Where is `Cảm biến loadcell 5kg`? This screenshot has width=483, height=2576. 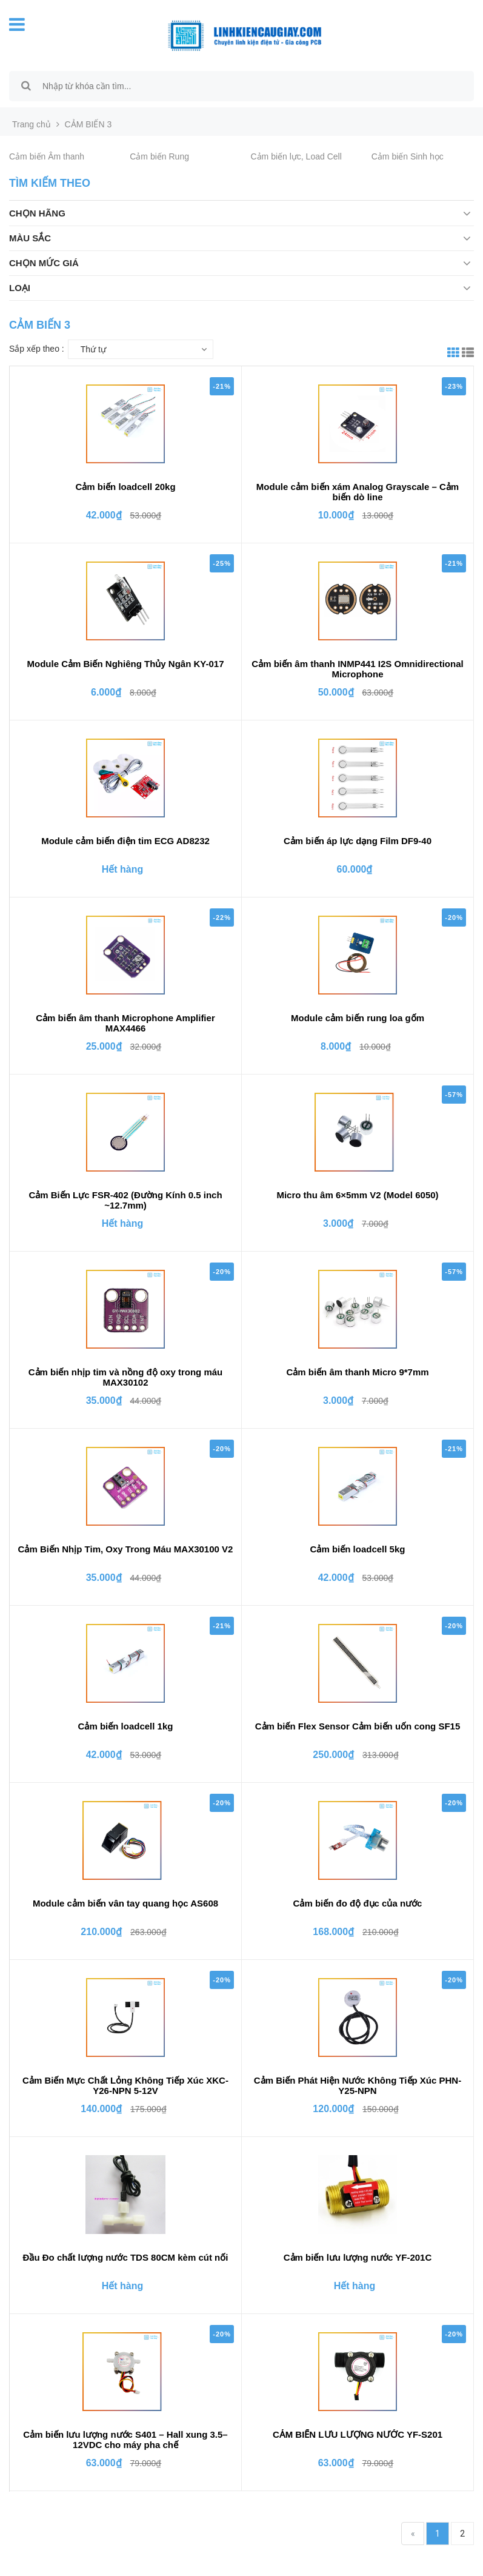 Cảm biến loadcell 5kg is located at coordinates (357, 1549).